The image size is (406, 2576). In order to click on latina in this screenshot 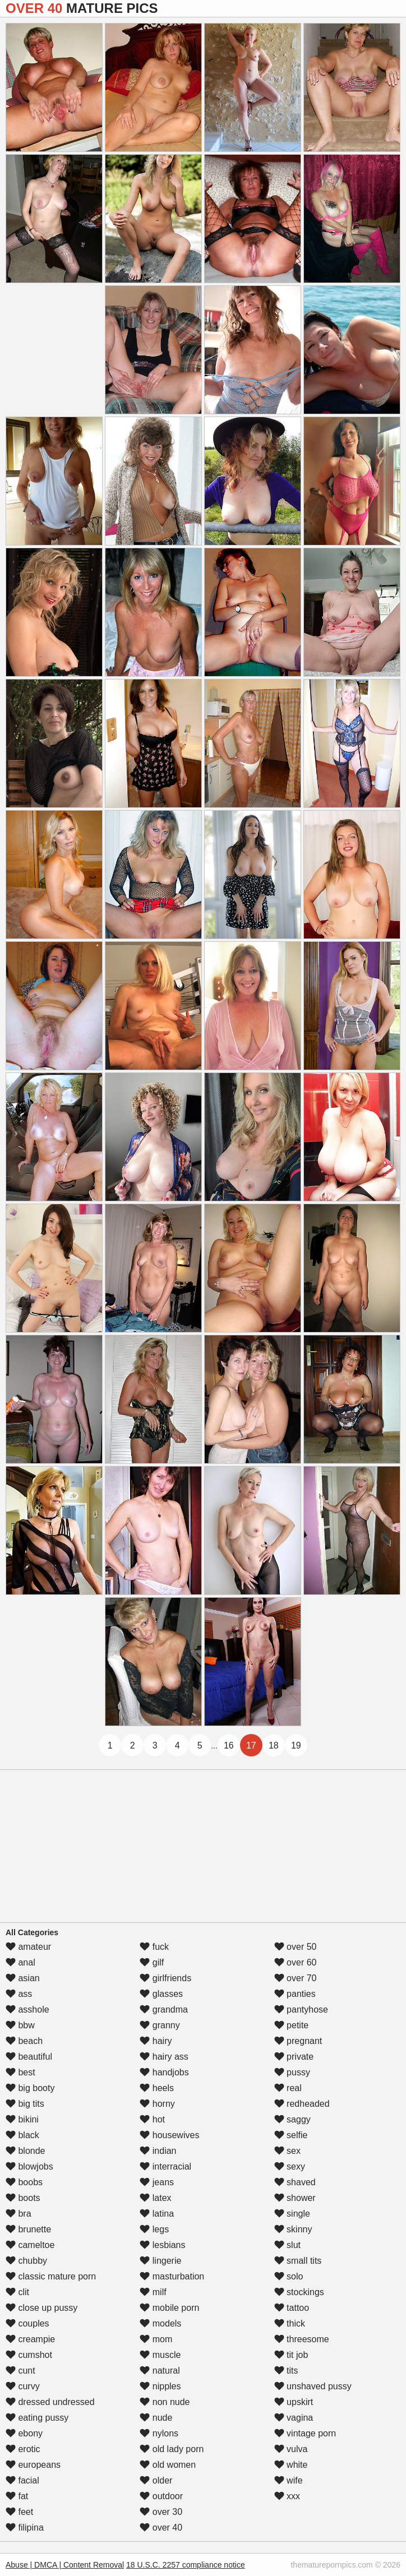, I will do `click(157, 2213)`.